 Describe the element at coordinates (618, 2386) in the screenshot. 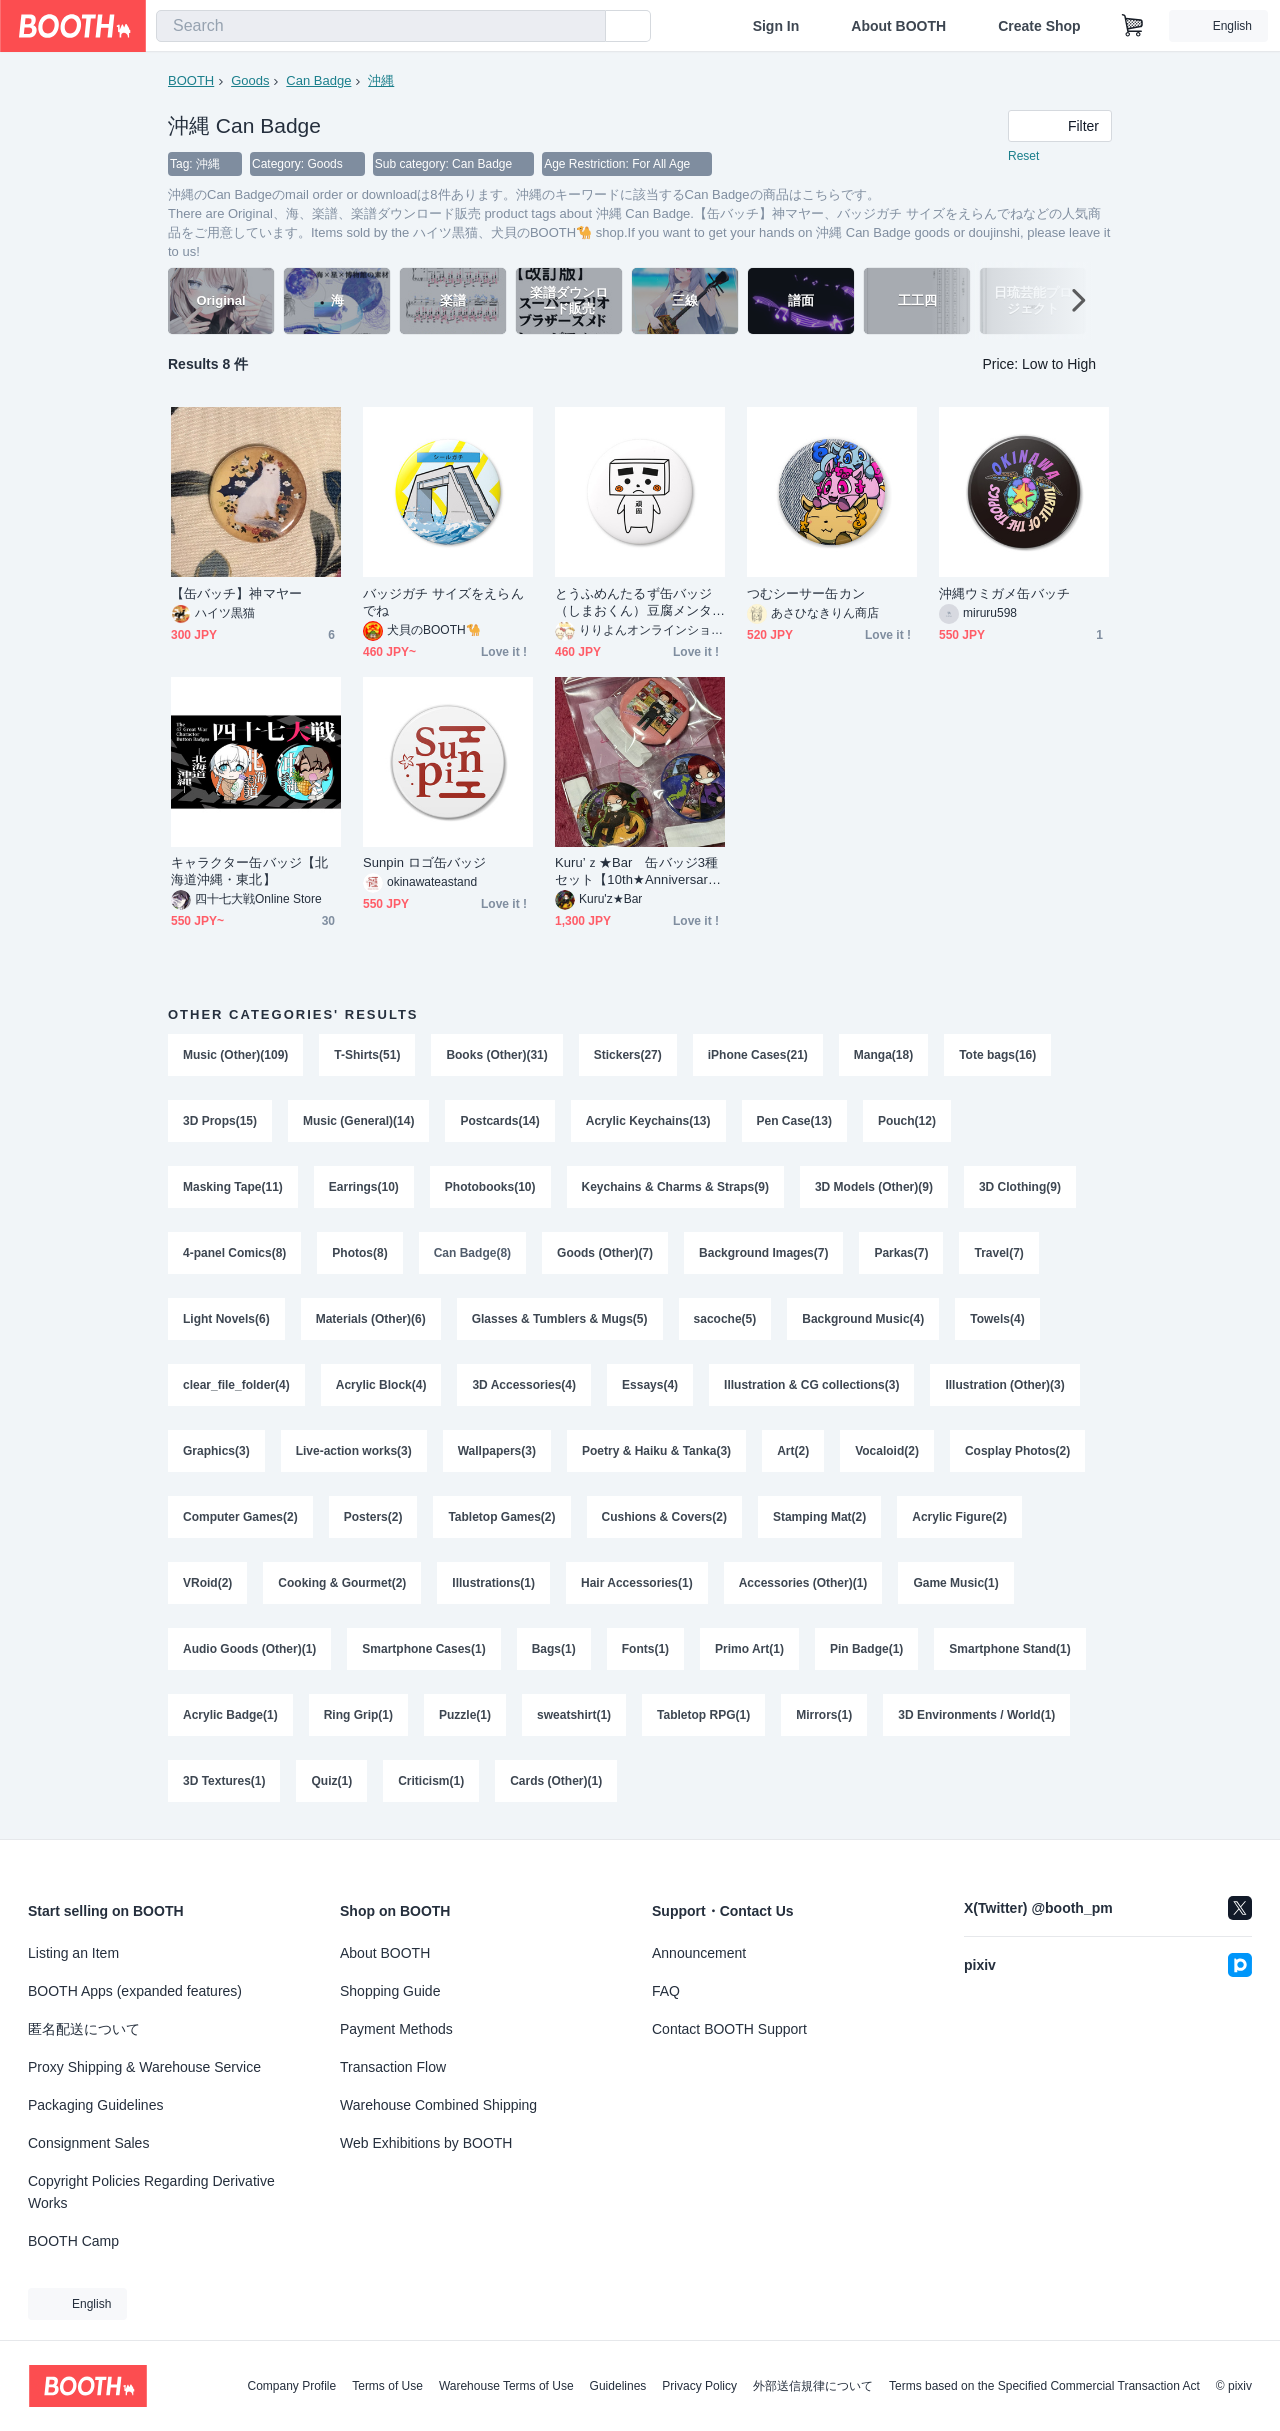

I see `Guidelines` at that location.